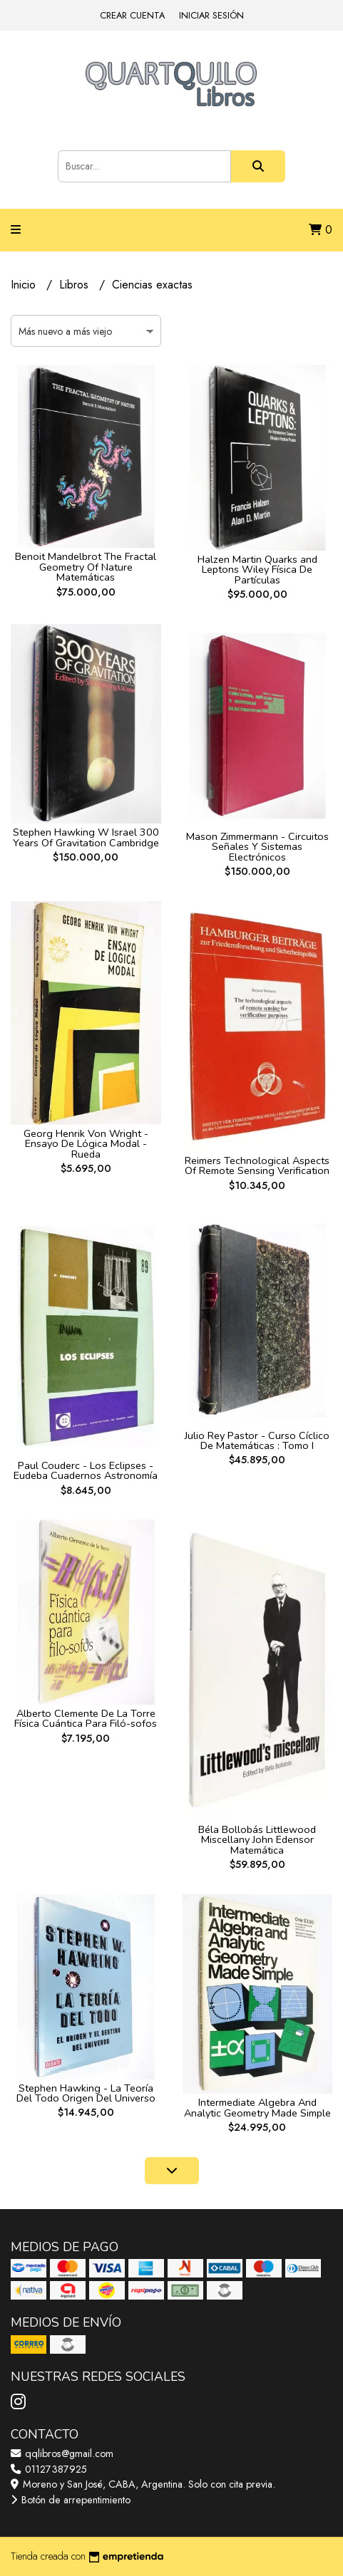  What do you see at coordinates (85, 566) in the screenshot?
I see `Benoit Mandelbrot The Fractal Geometry Of Nature Matemáticas` at bounding box center [85, 566].